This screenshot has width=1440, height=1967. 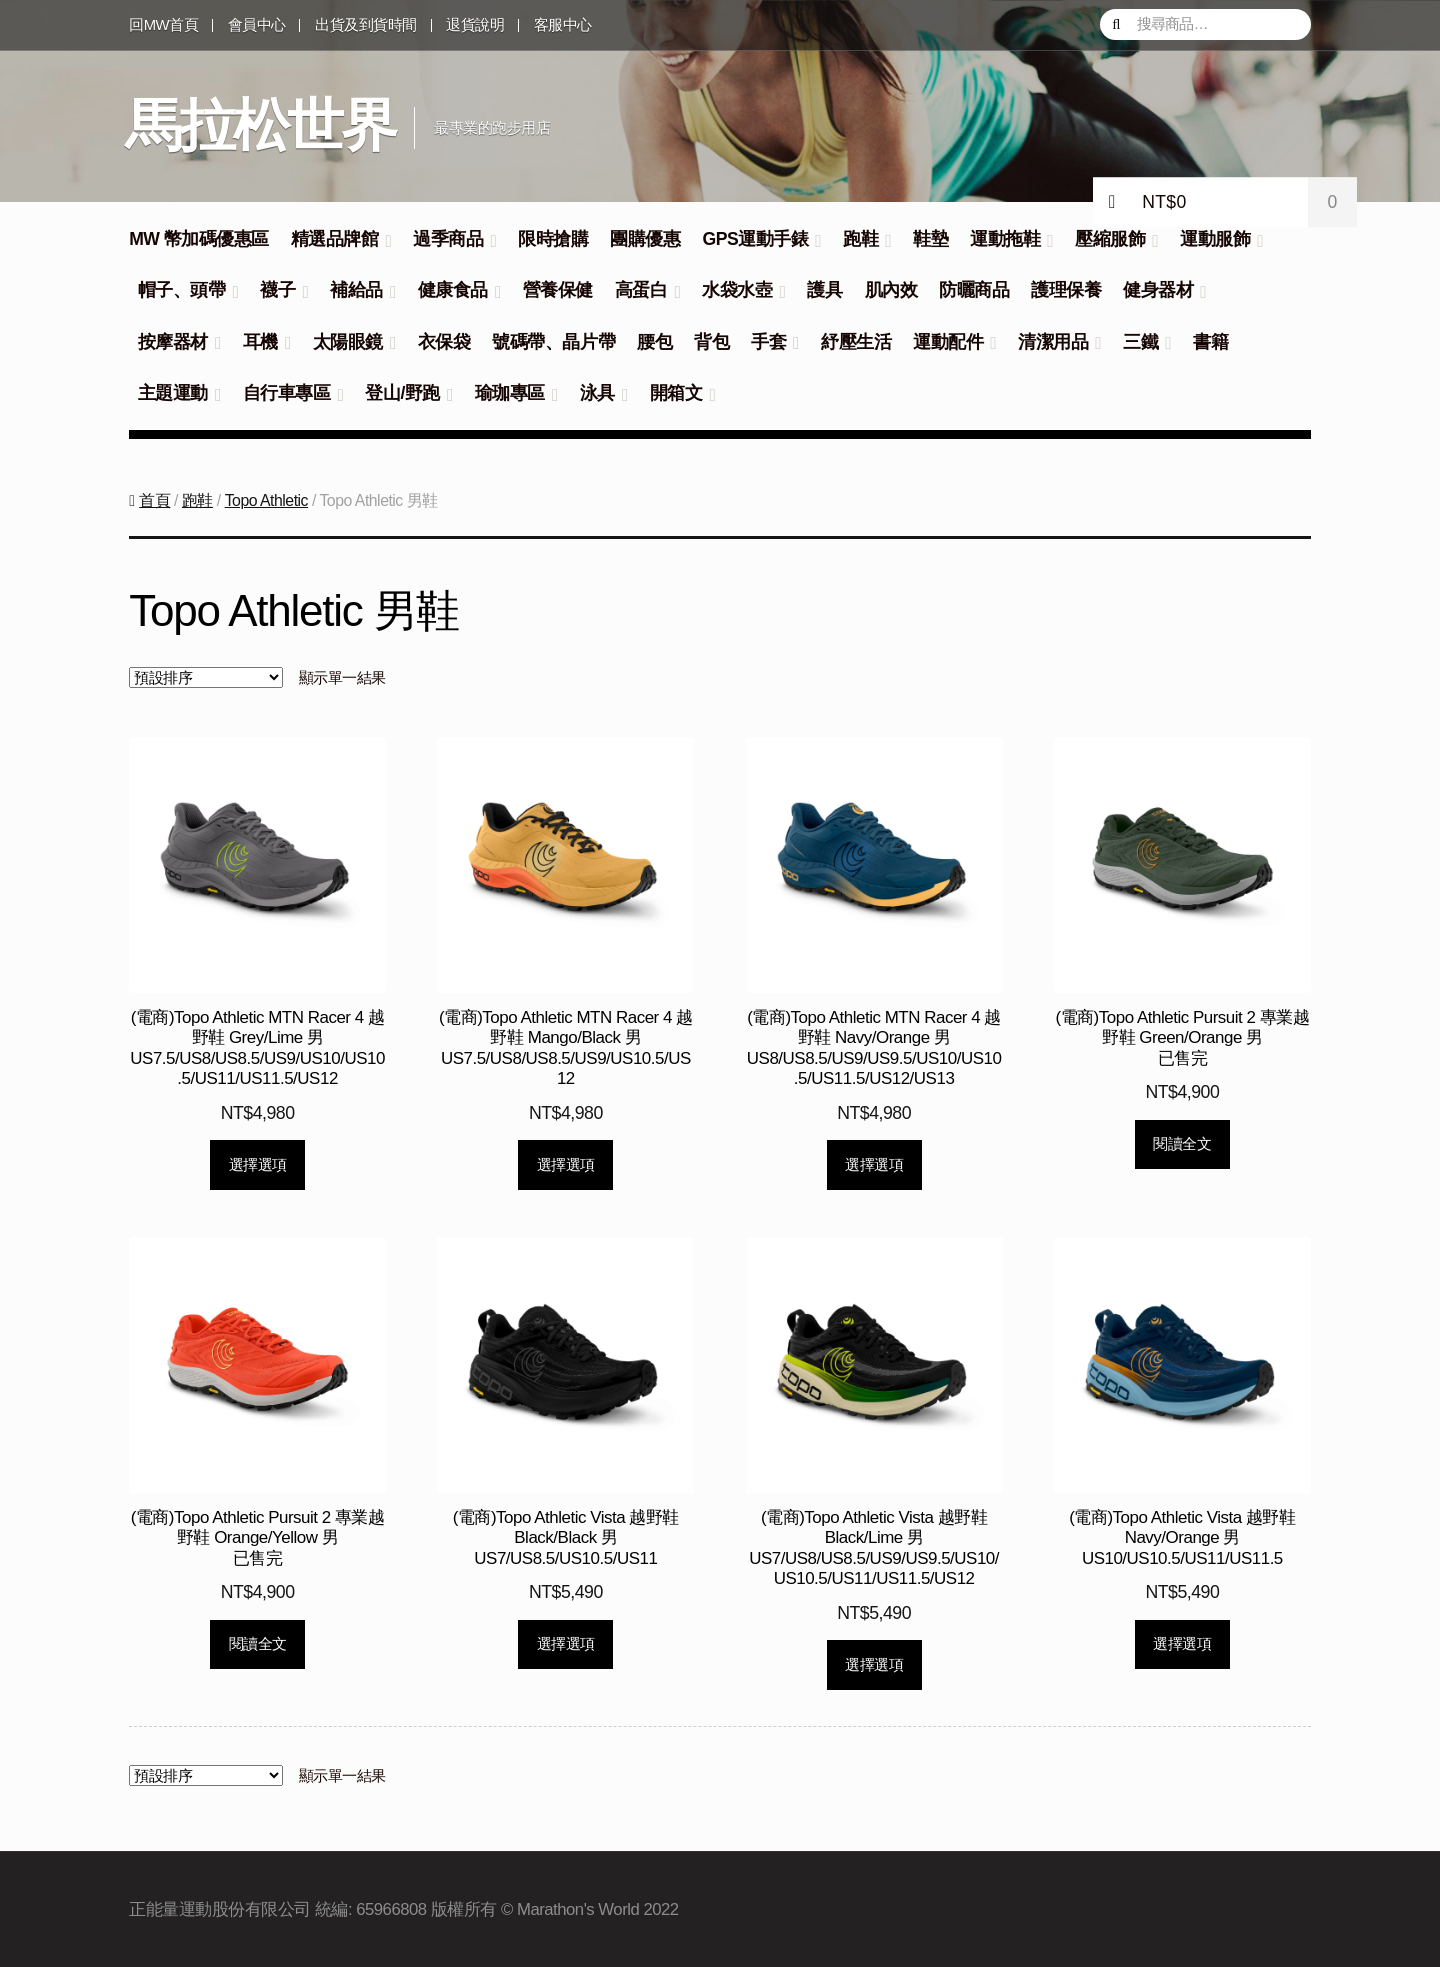 I want to click on 衣保袋, so click(x=444, y=342).